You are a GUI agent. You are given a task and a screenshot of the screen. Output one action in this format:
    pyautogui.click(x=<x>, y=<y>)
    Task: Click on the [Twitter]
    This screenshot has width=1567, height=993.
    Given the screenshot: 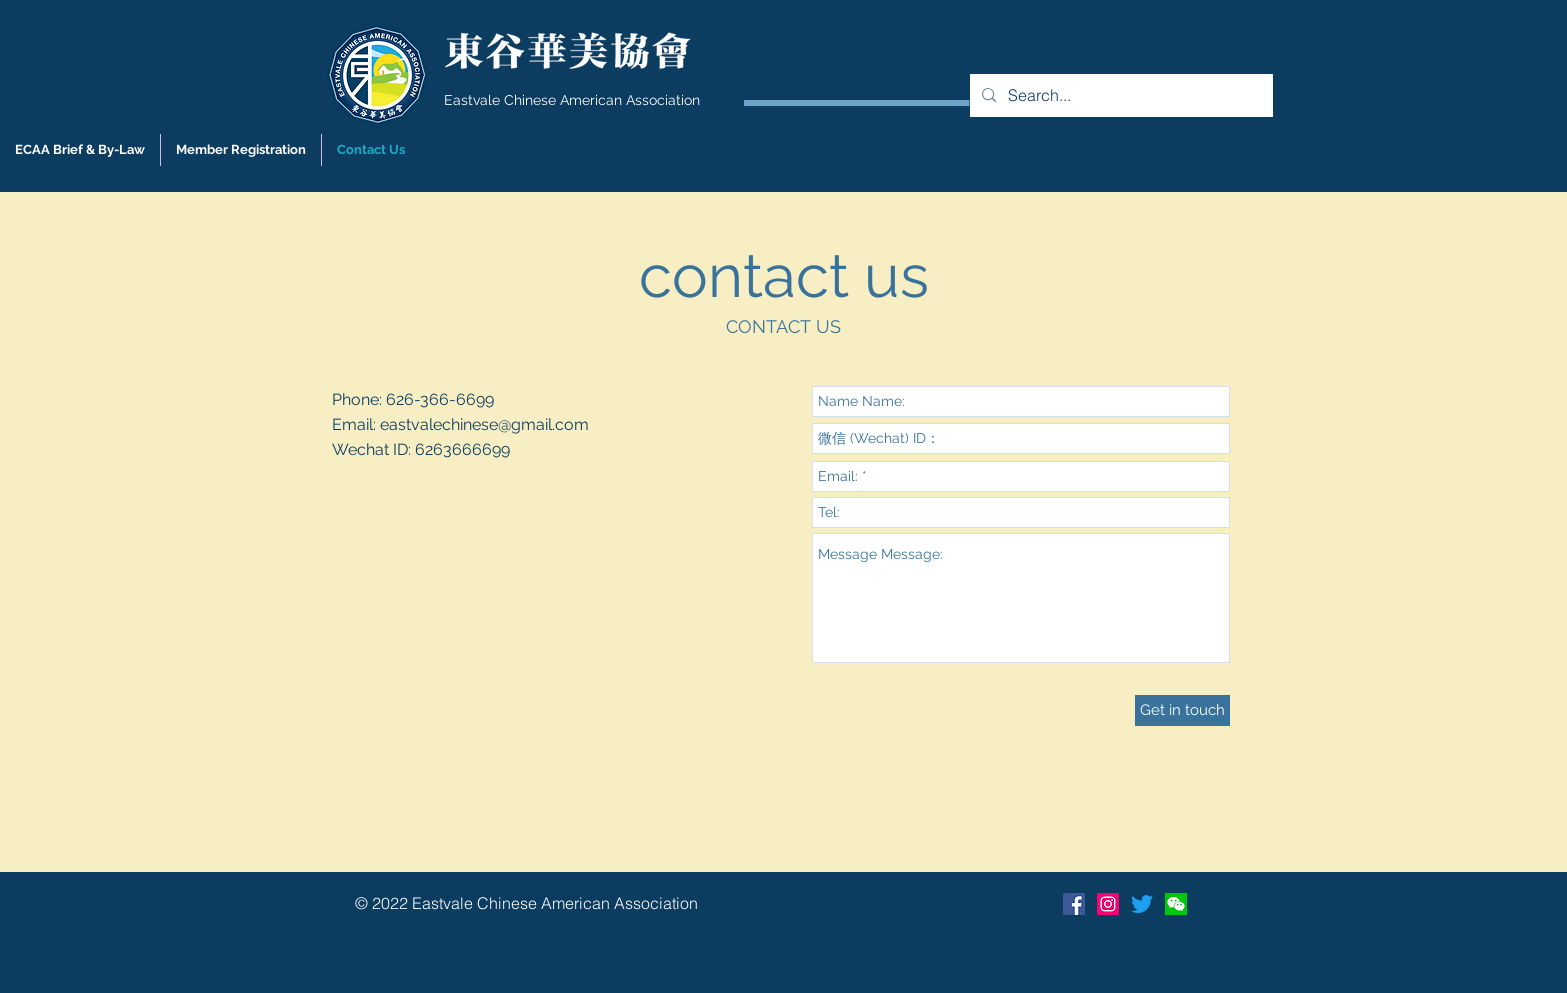 What is the action you would take?
    pyautogui.click(x=1142, y=904)
    